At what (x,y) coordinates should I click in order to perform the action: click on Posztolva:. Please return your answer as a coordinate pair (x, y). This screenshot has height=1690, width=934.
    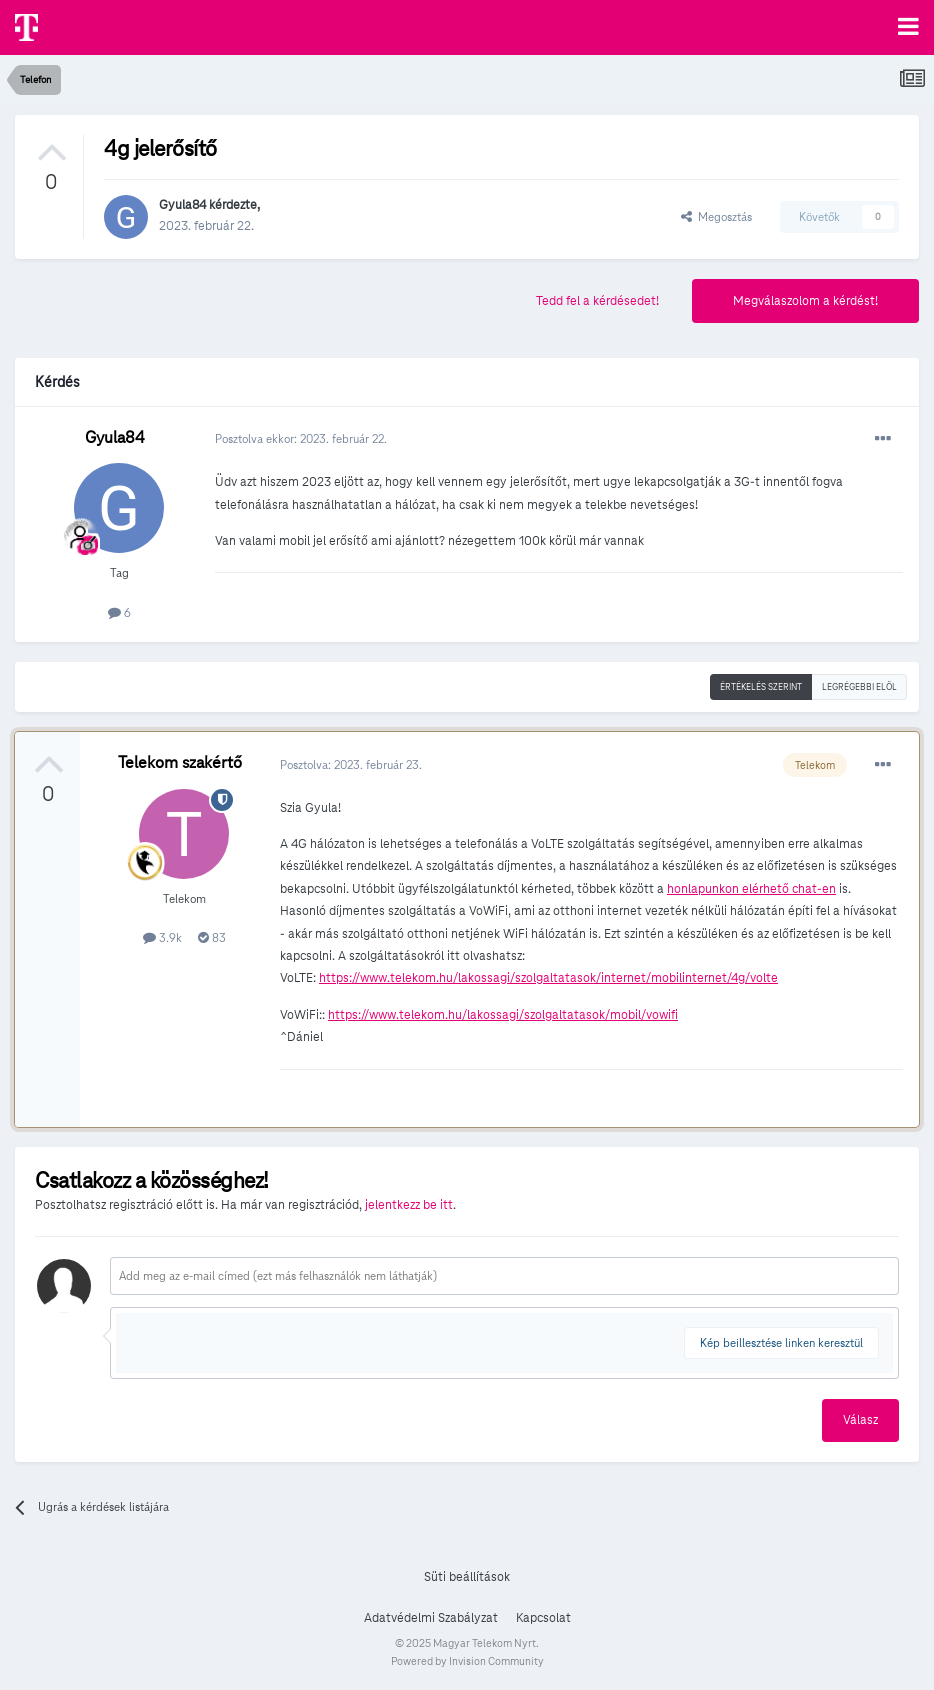
    Looking at the image, I should click on (351, 764).